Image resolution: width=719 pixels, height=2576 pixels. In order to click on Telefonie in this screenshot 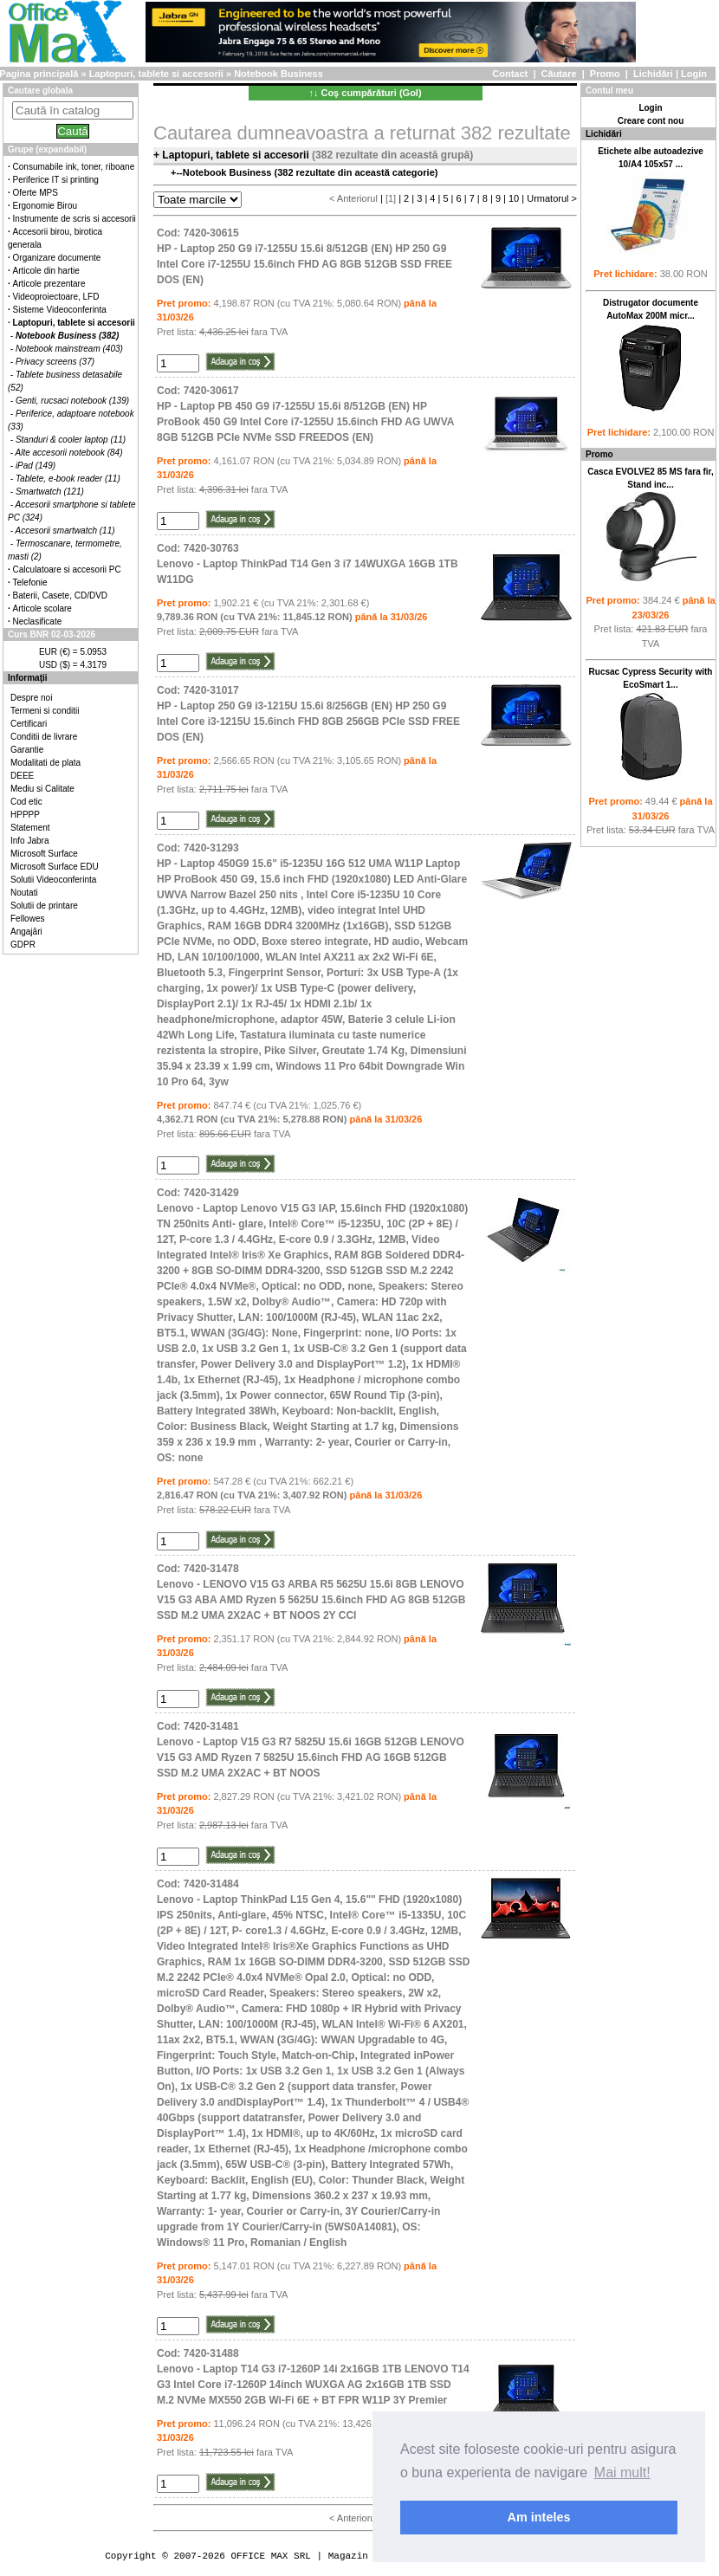, I will do `click(30, 582)`.